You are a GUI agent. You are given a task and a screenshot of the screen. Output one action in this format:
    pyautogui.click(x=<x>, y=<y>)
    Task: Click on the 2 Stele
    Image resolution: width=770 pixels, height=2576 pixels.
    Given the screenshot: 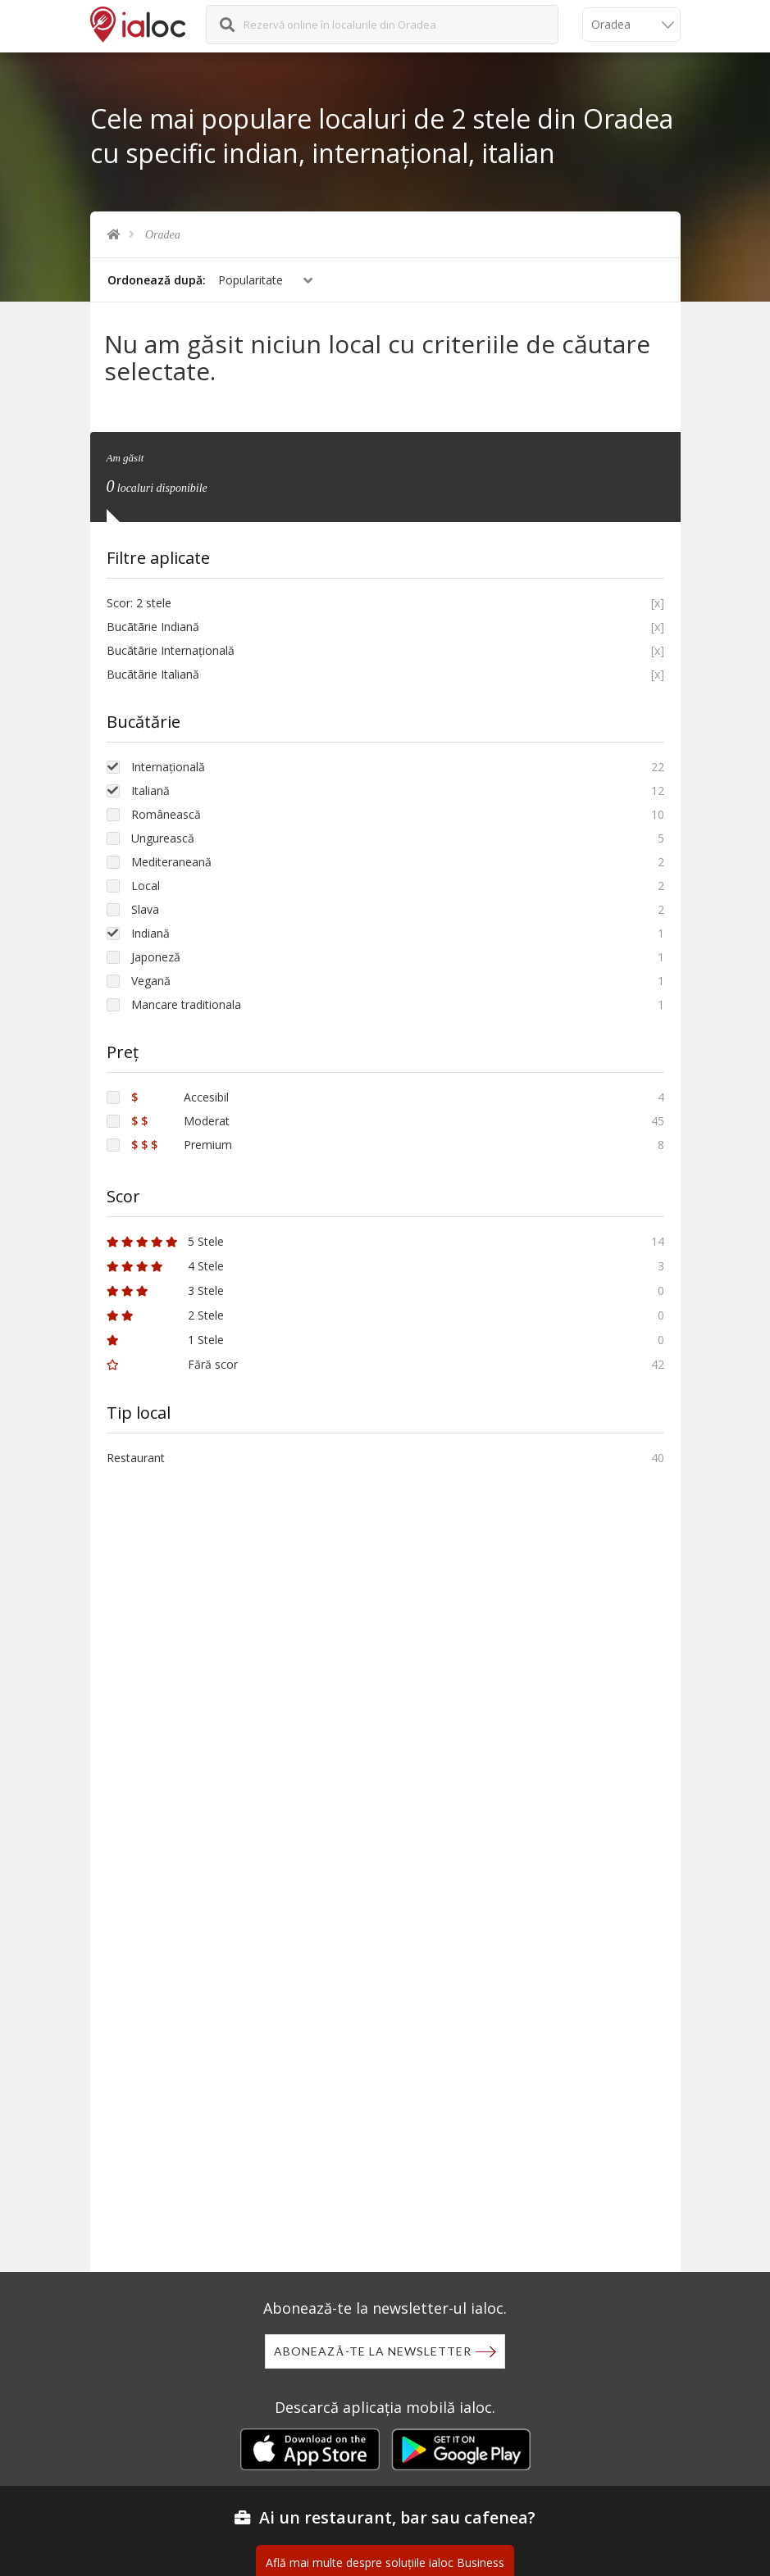 What is the action you would take?
    pyautogui.click(x=165, y=1313)
    